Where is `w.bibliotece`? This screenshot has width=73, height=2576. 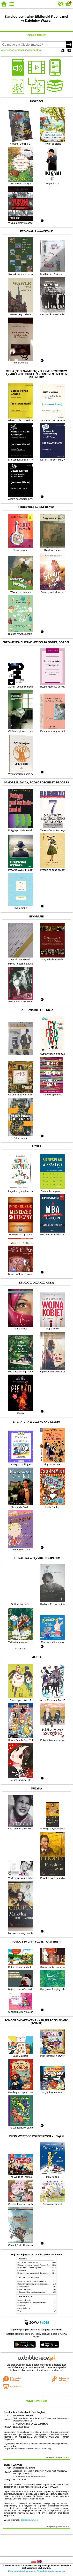
w.bibliotece is located at coordinates (17, 2367).